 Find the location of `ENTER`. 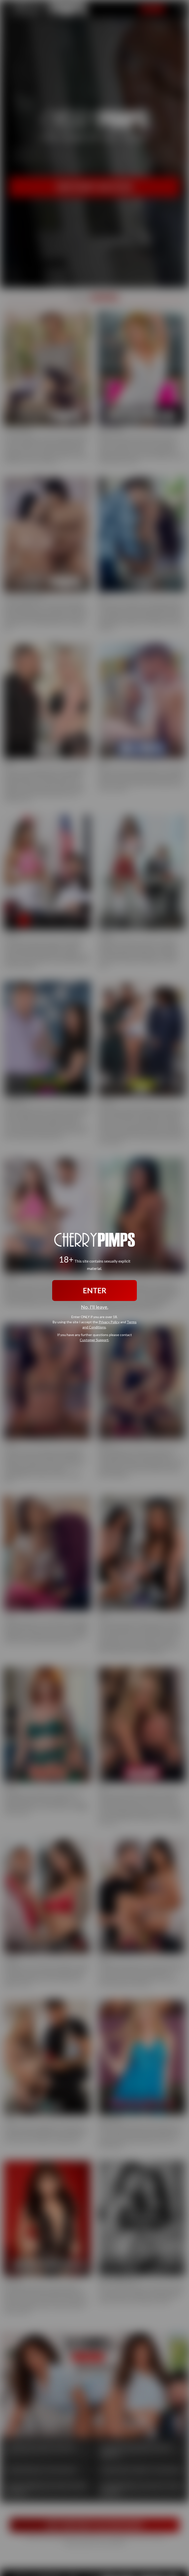

ENTER is located at coordinates (94, 1290).